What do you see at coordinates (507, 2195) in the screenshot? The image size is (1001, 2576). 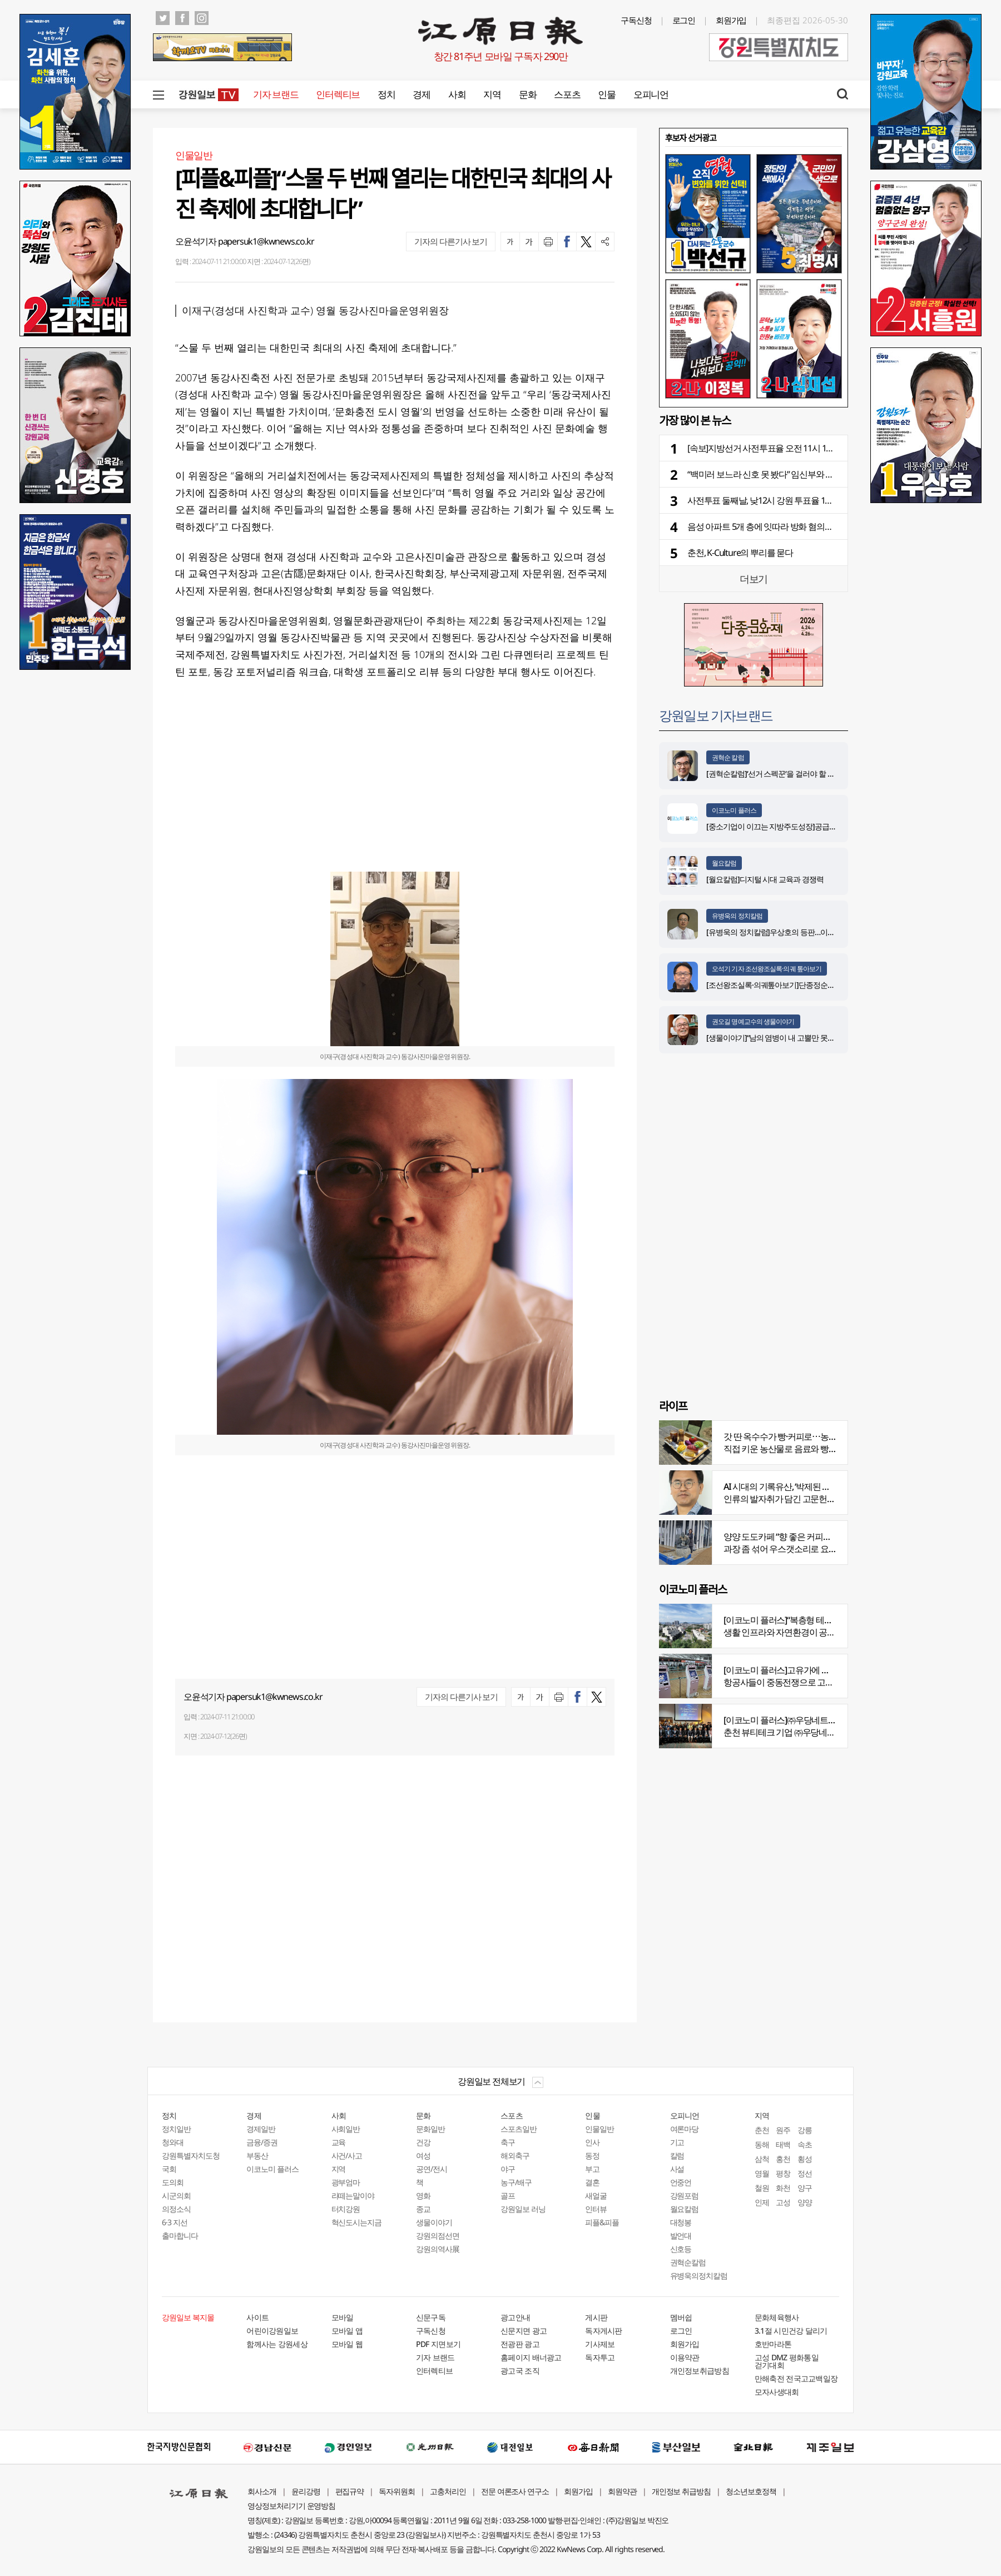 I see `골프` at bounding box center [507, 2195].